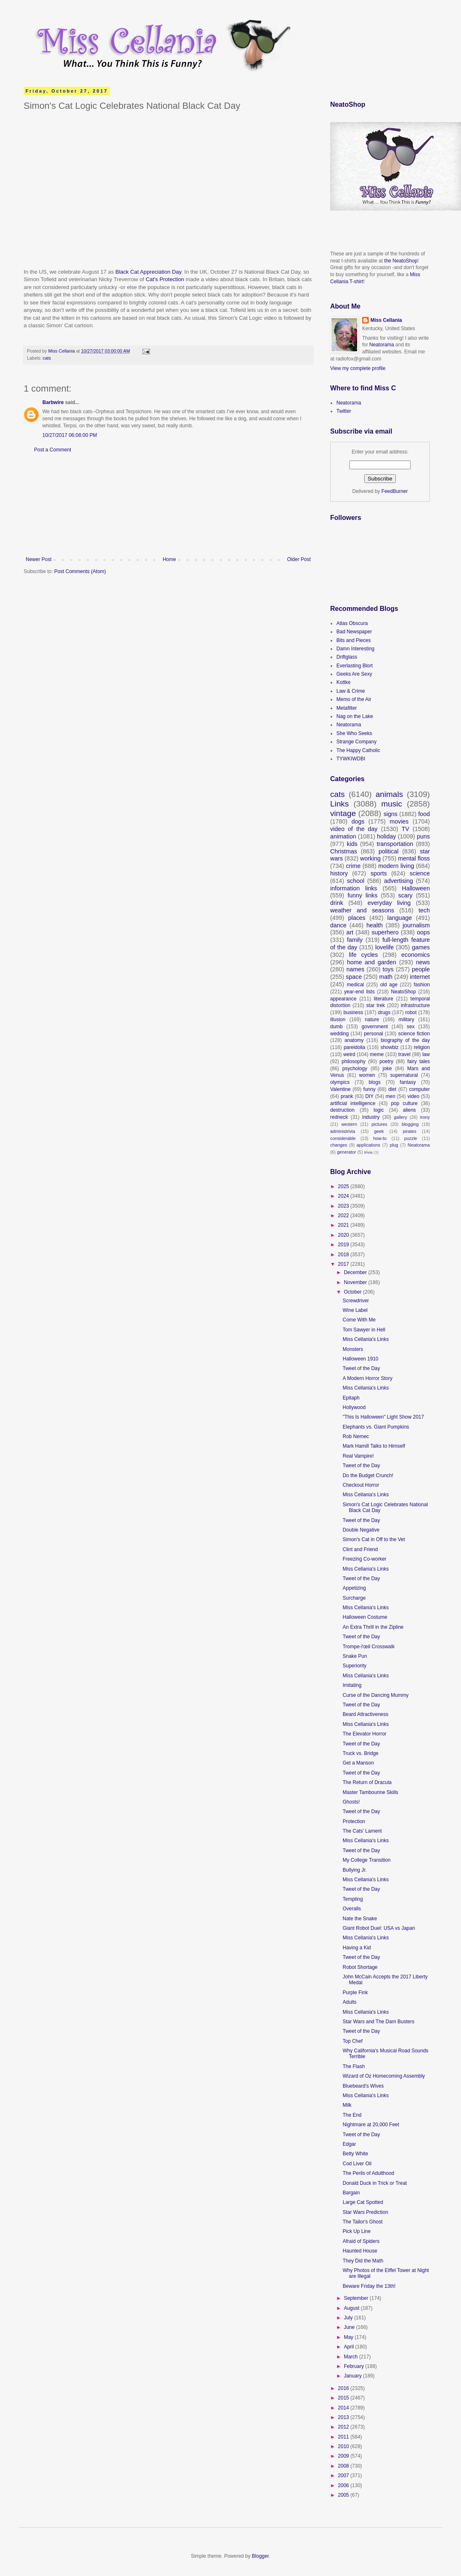 The height and width of the screenshot is (2576, 461). What do you see at coordinates (353, 699) in the screenshot?
I see `Memo of the Air` at bounding box center [353, 699].